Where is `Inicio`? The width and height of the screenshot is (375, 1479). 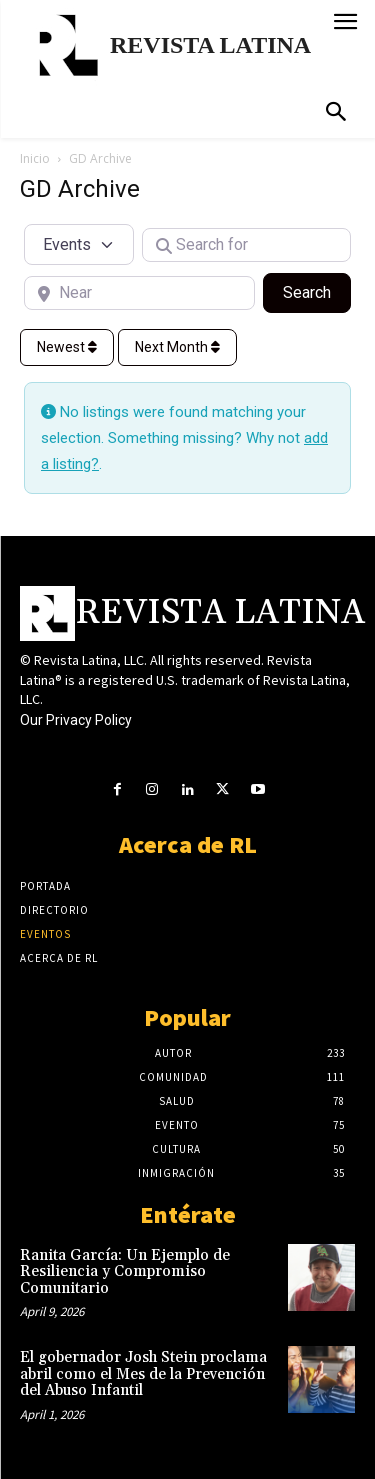
Inicio is located at coordinates (35, 158).